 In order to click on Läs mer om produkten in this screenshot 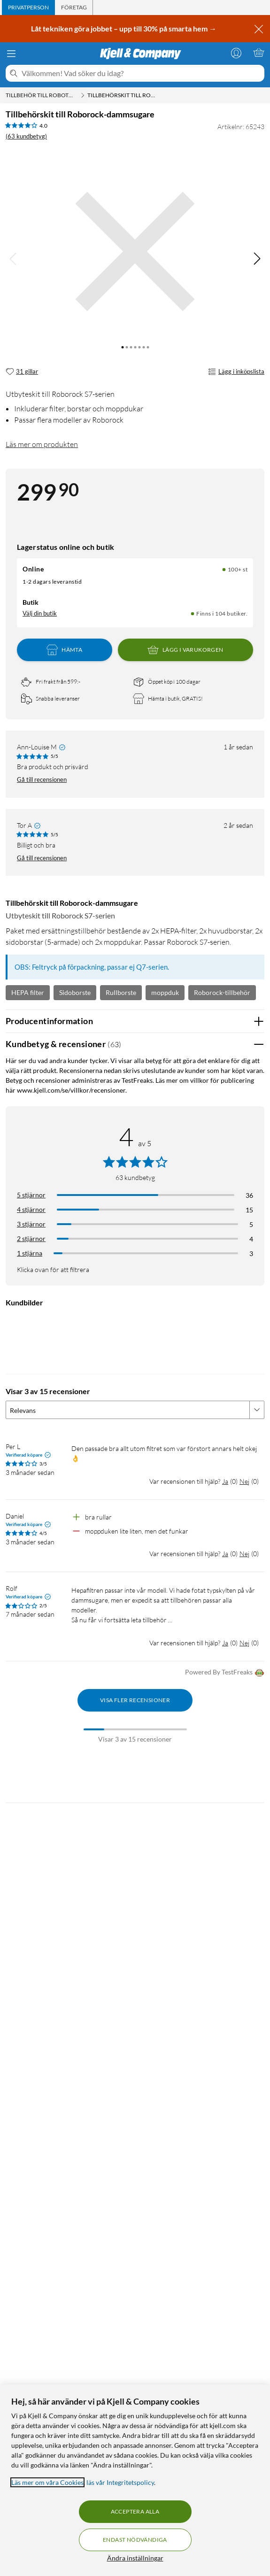, I will do `click(42, 444)`.